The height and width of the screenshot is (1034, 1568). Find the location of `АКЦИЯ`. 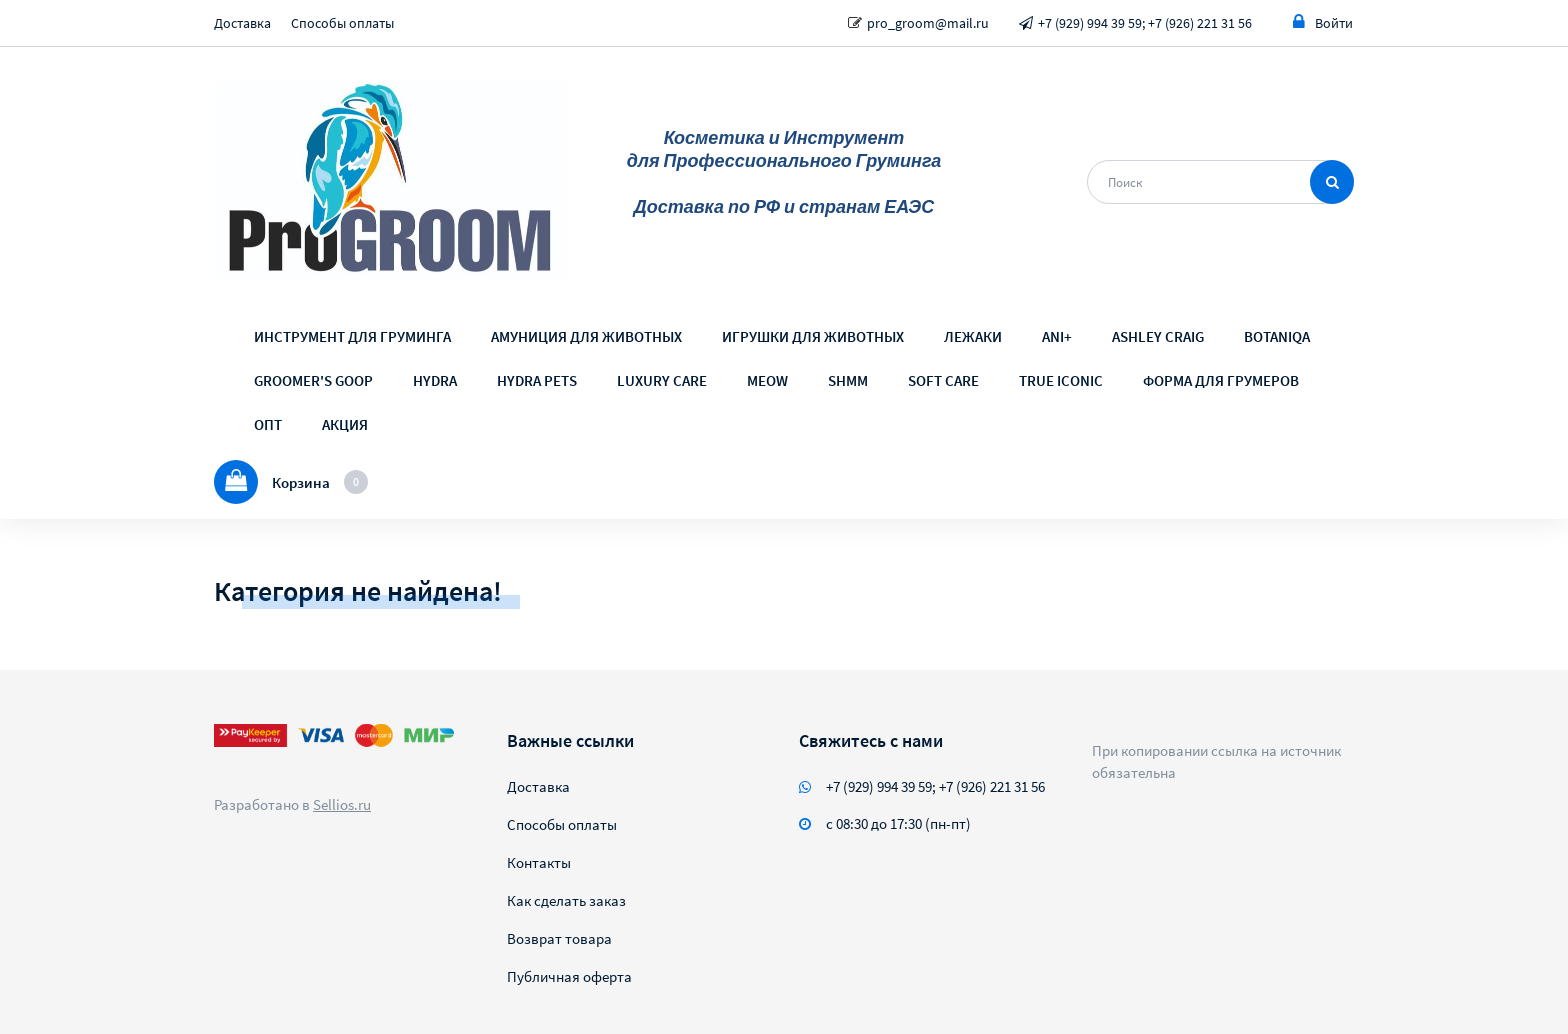

АКЦИЯ is located at coordinates (345, 424).